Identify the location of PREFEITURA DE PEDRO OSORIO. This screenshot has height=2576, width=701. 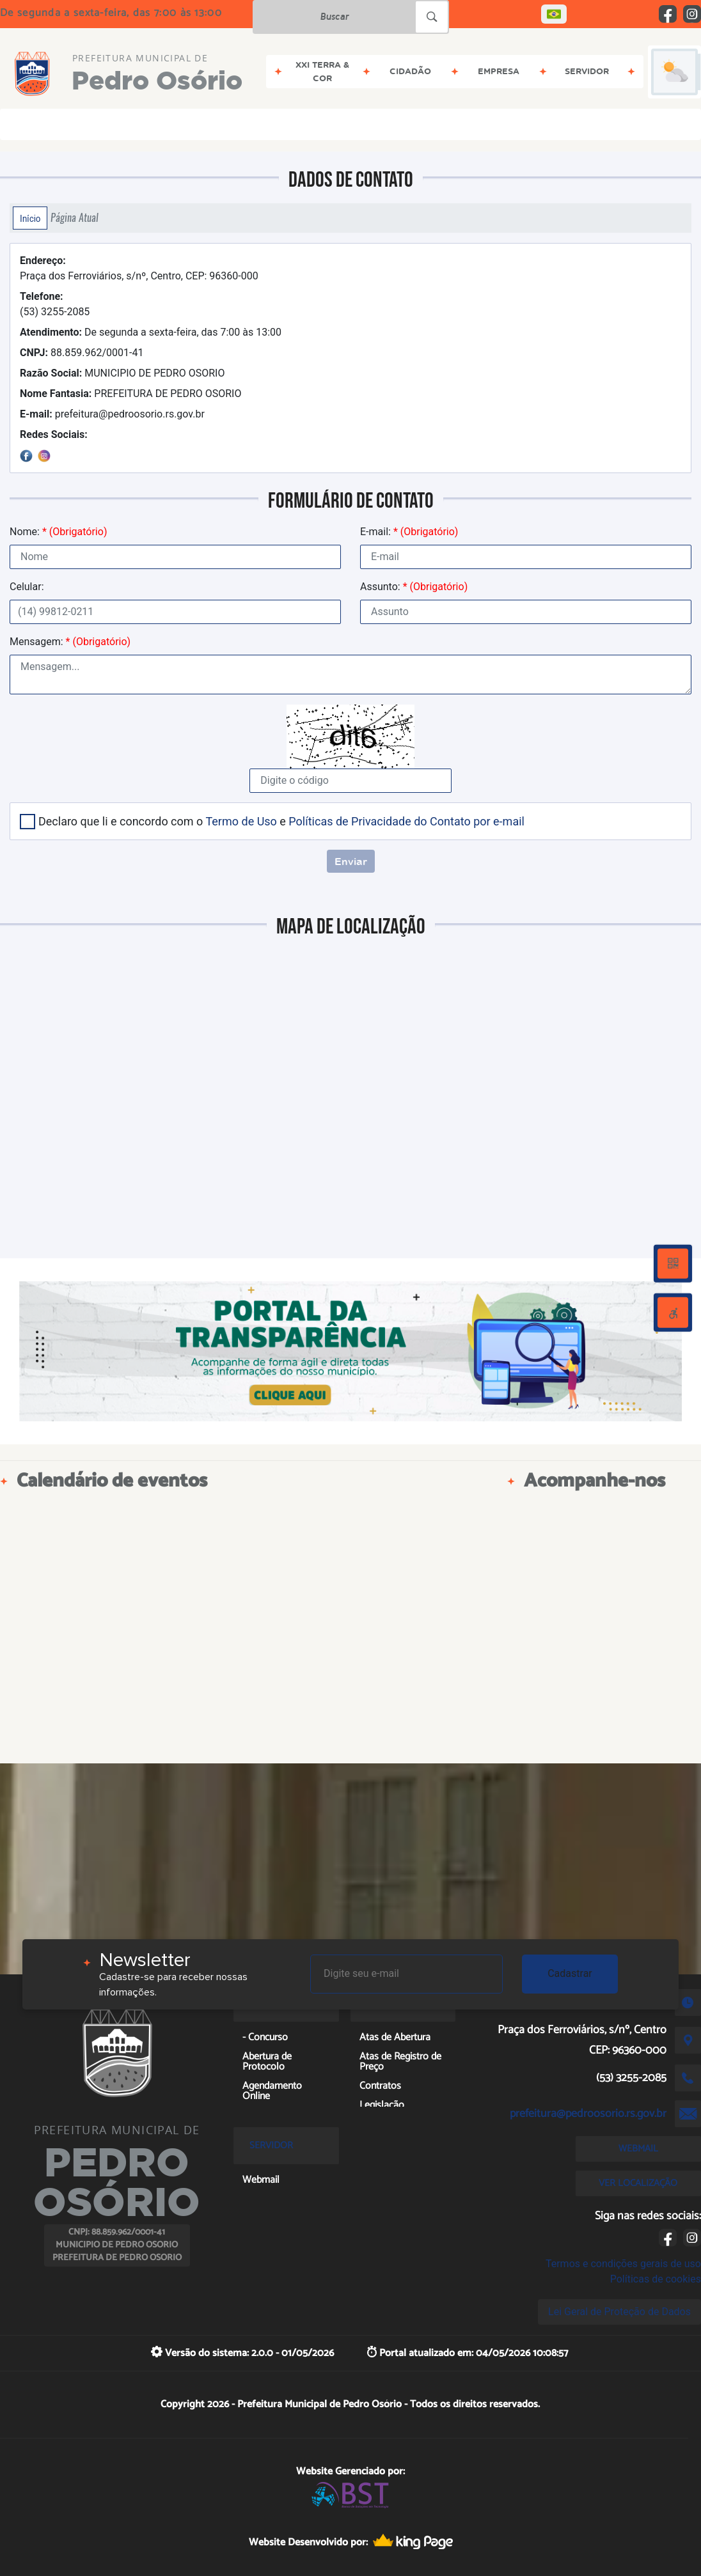
(130, 393).